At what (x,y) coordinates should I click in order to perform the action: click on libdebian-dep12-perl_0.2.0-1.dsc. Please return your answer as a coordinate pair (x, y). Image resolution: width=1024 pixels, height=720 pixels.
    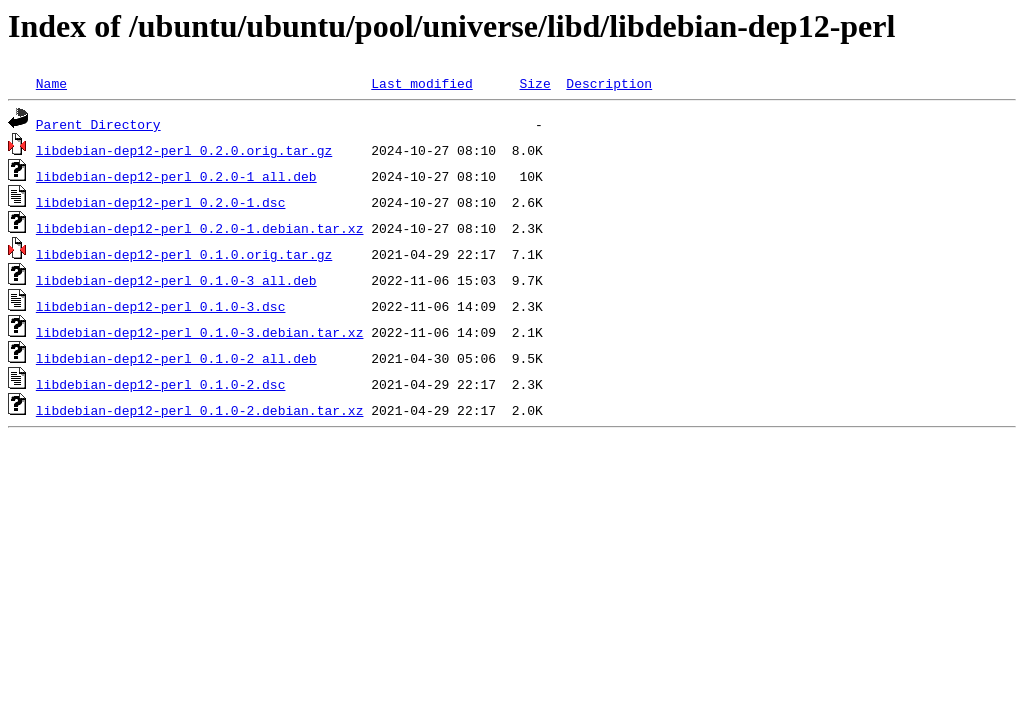
    Looking at the image, I should click on (161, 202).